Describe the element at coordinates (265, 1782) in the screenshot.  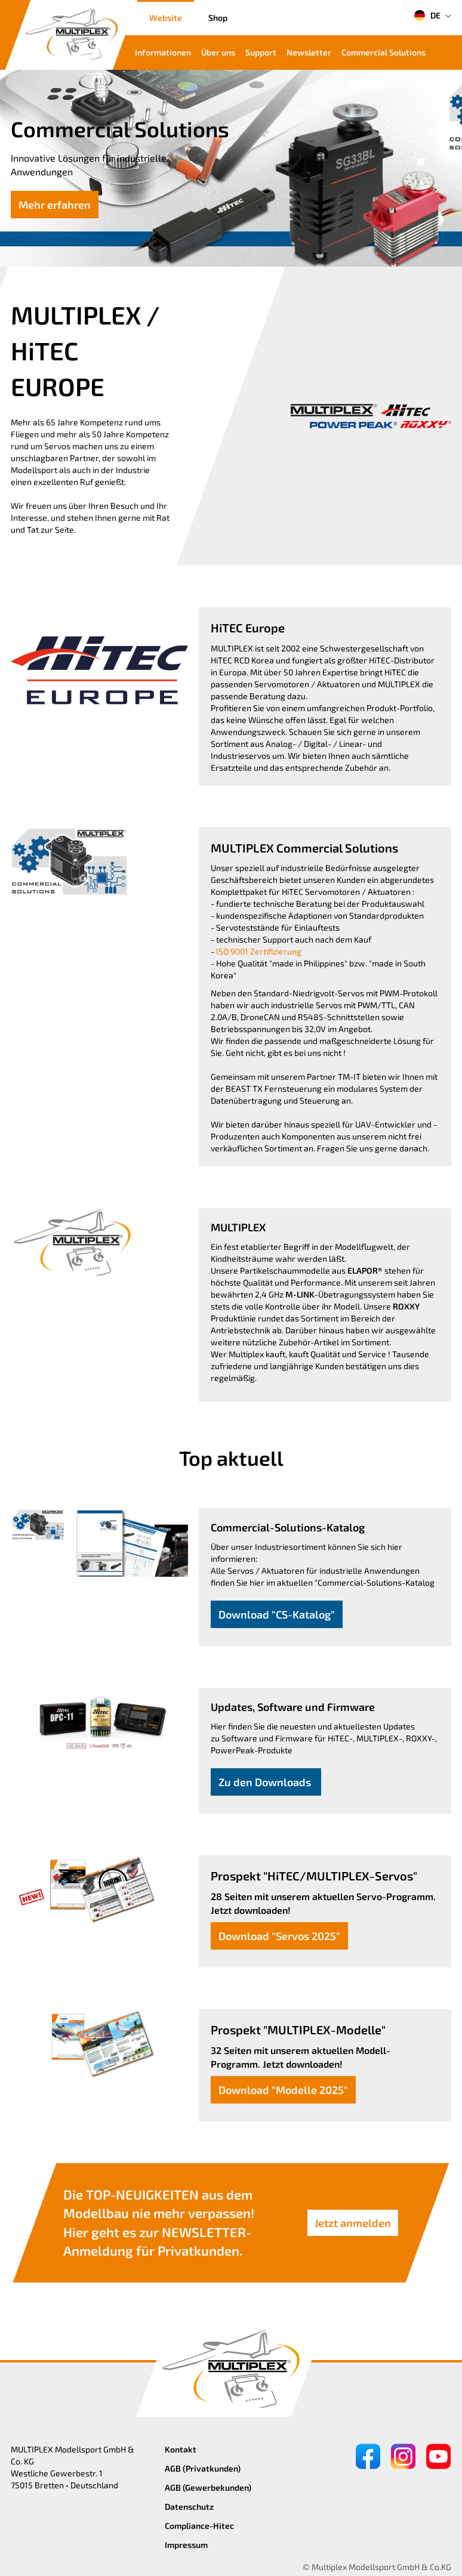
I see `Zu den Downloads` at that location.